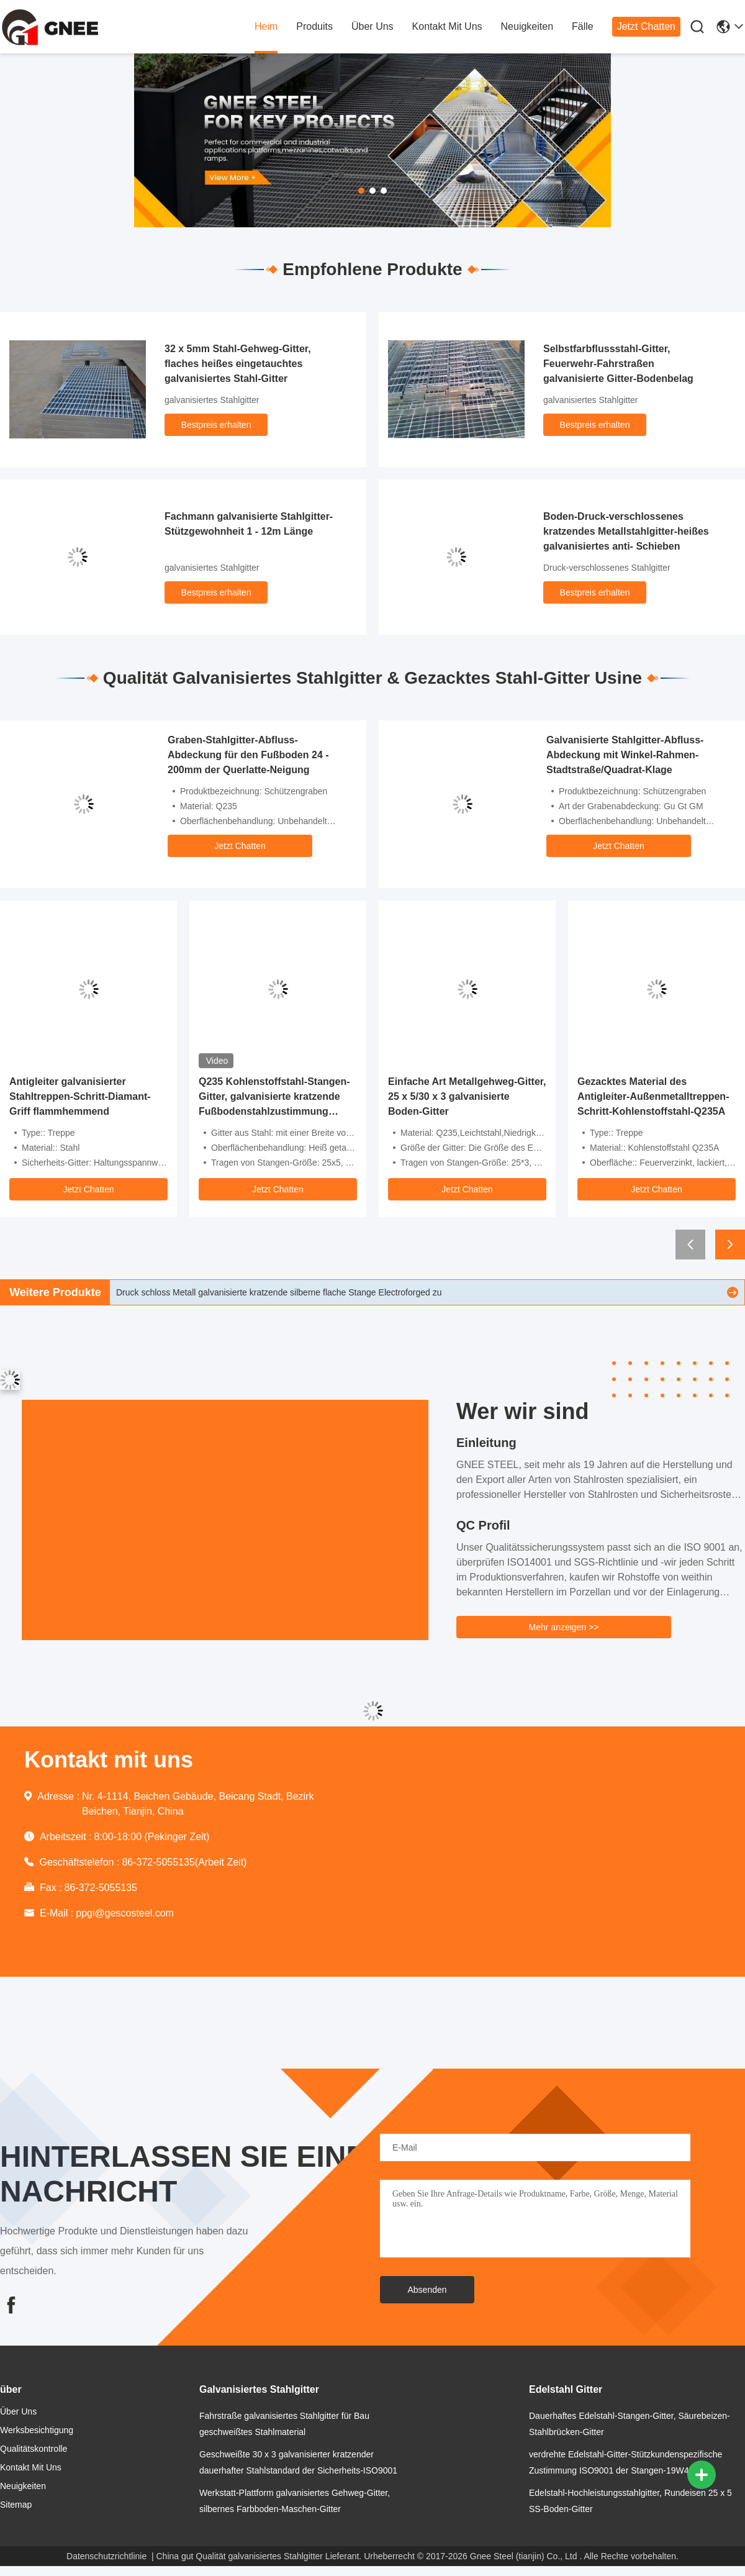 The image size is (745, 2576). I want to click on Fachmann galvanisierte Stahlgitter-Stützgewohnheit 1 - 12m Länge, so click(249, 524).